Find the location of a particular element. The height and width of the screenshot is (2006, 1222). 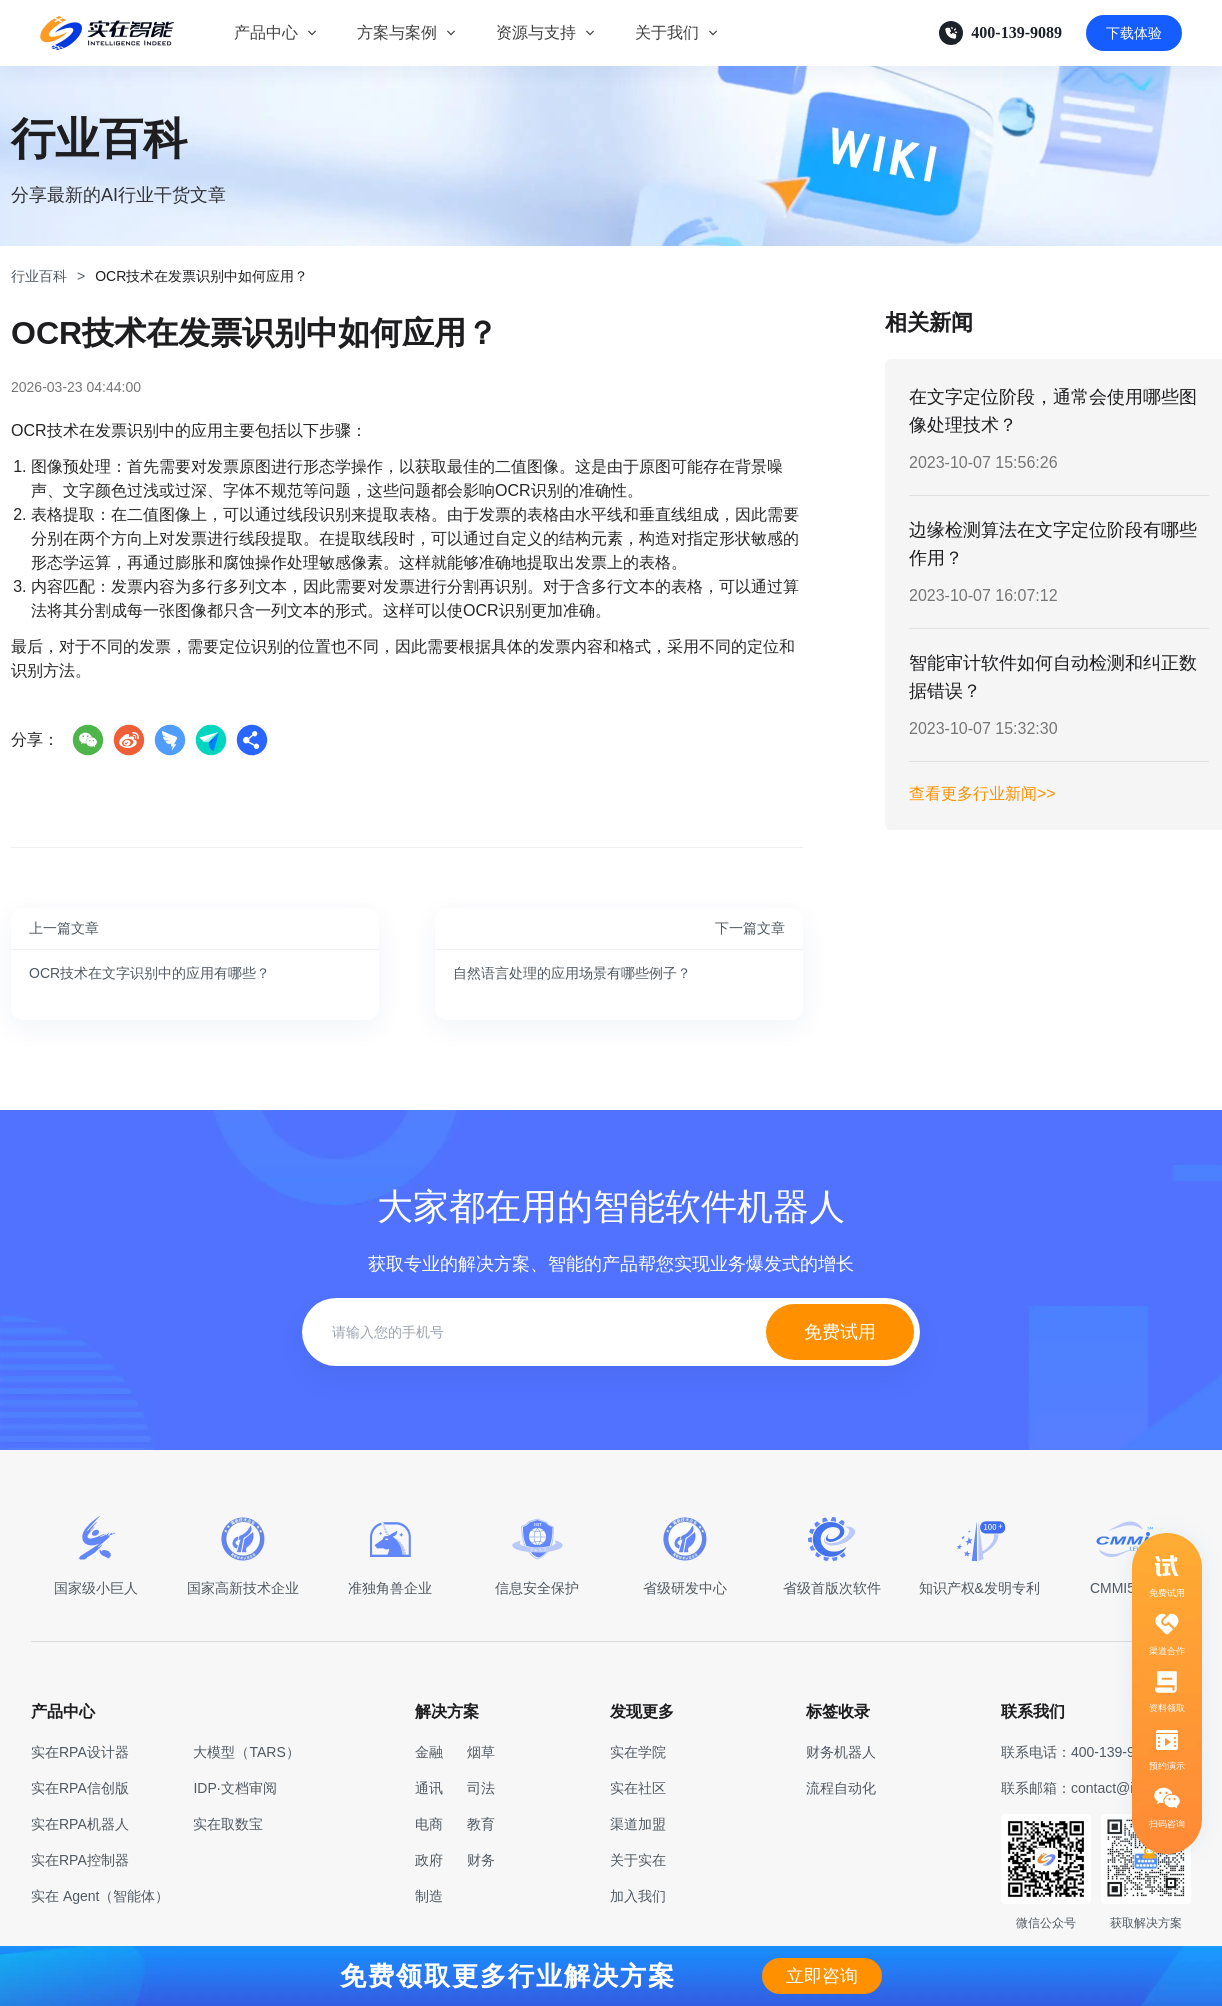

行业百科 is located at coordinates (39, 276).